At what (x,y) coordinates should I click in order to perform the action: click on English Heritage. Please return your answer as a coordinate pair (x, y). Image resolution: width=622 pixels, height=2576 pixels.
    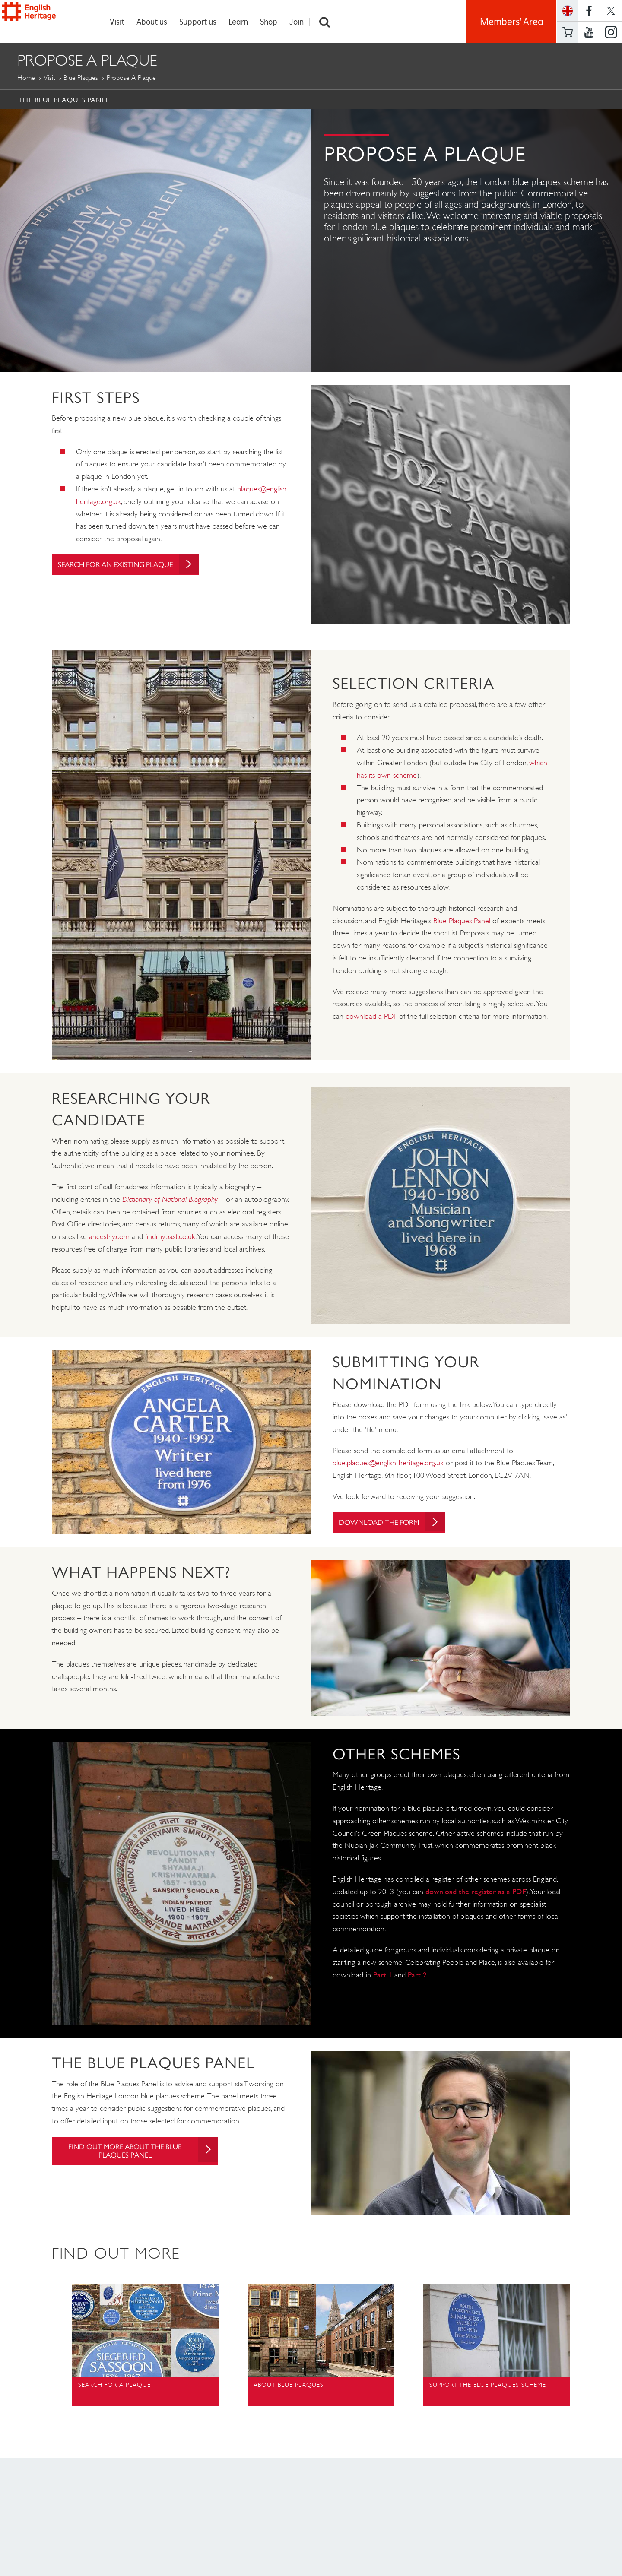
    Looking at the image, I should click on (46, 19).